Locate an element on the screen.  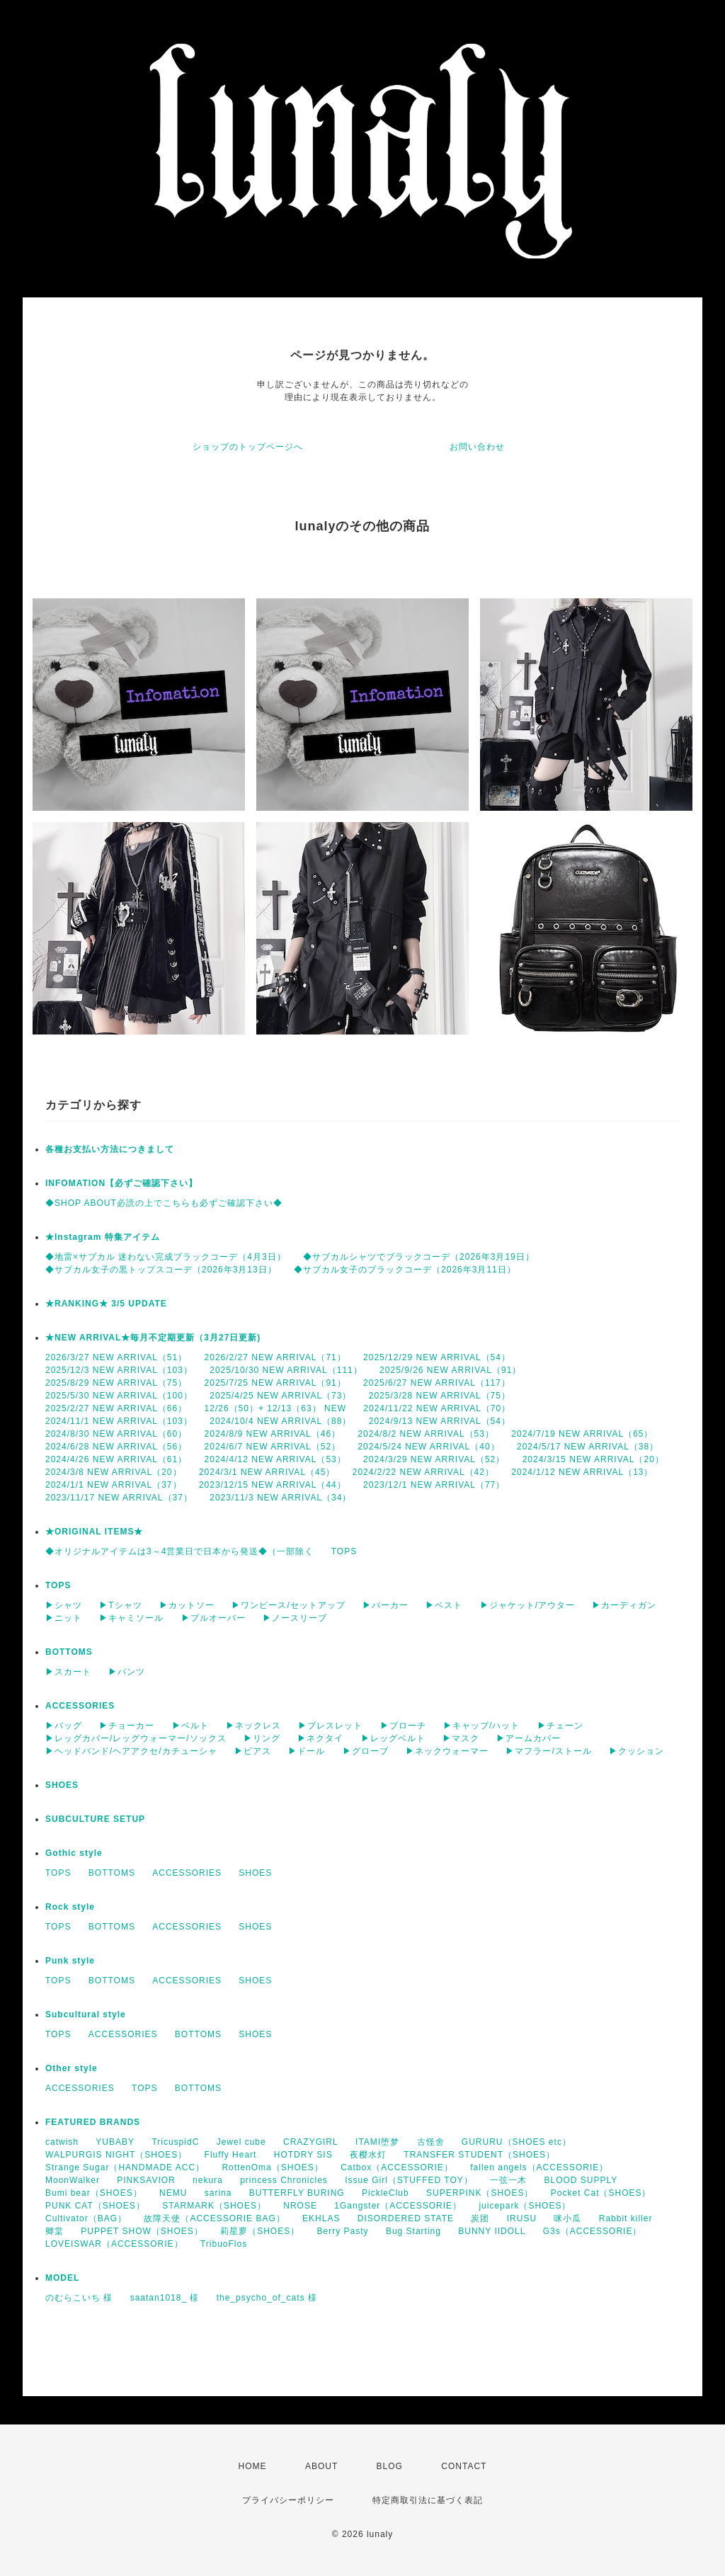
Berry Pasty is located at coordinates (343, 2231).